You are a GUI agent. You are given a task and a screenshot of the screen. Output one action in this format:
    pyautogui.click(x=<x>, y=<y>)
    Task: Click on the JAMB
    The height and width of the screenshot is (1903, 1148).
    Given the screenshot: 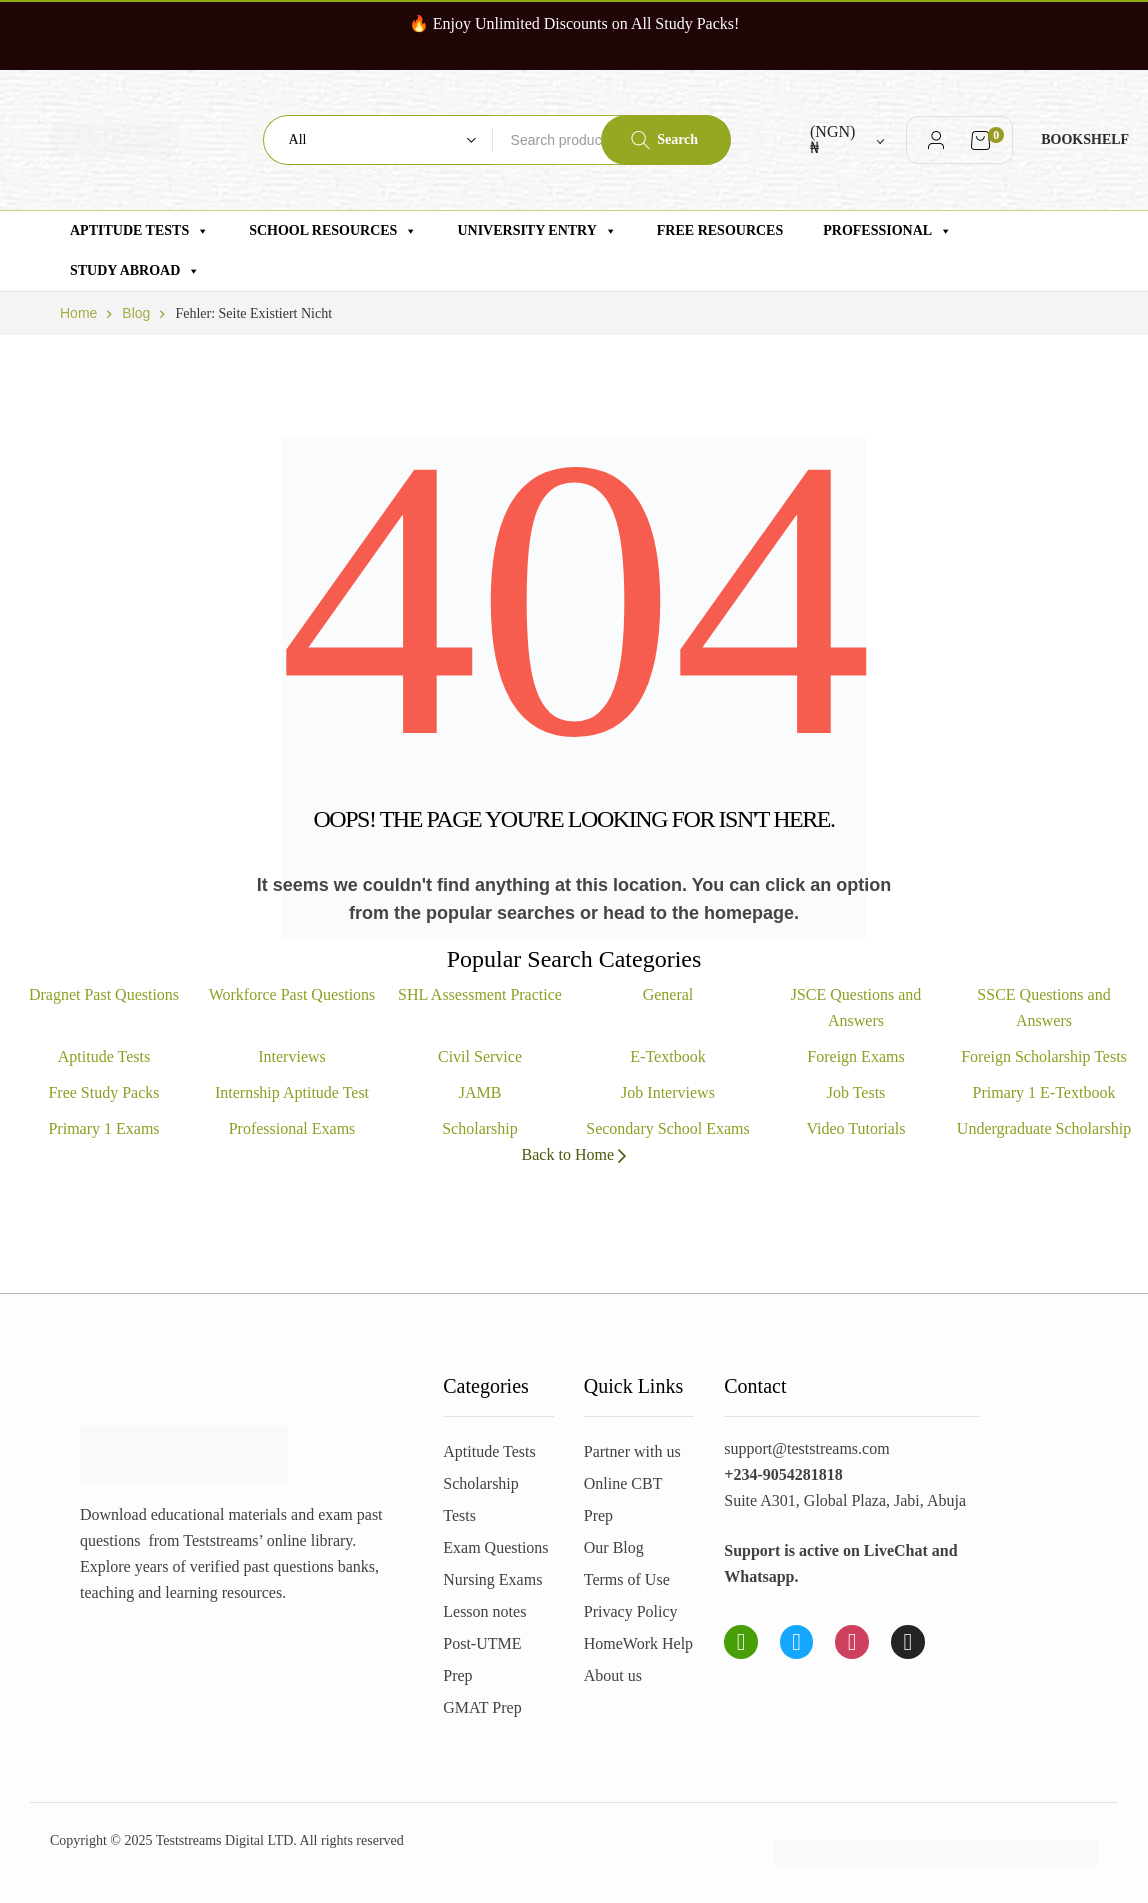 What is the action you would take?
    pyautogui.click(x=480, y=1092)
    